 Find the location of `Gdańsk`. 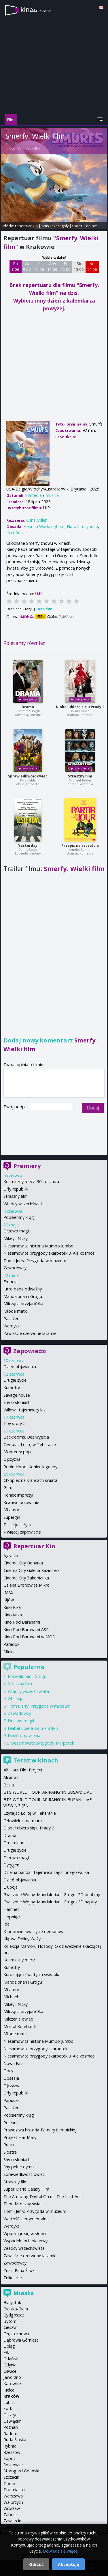

Gdańsk is located at coordinates (10, 2359).